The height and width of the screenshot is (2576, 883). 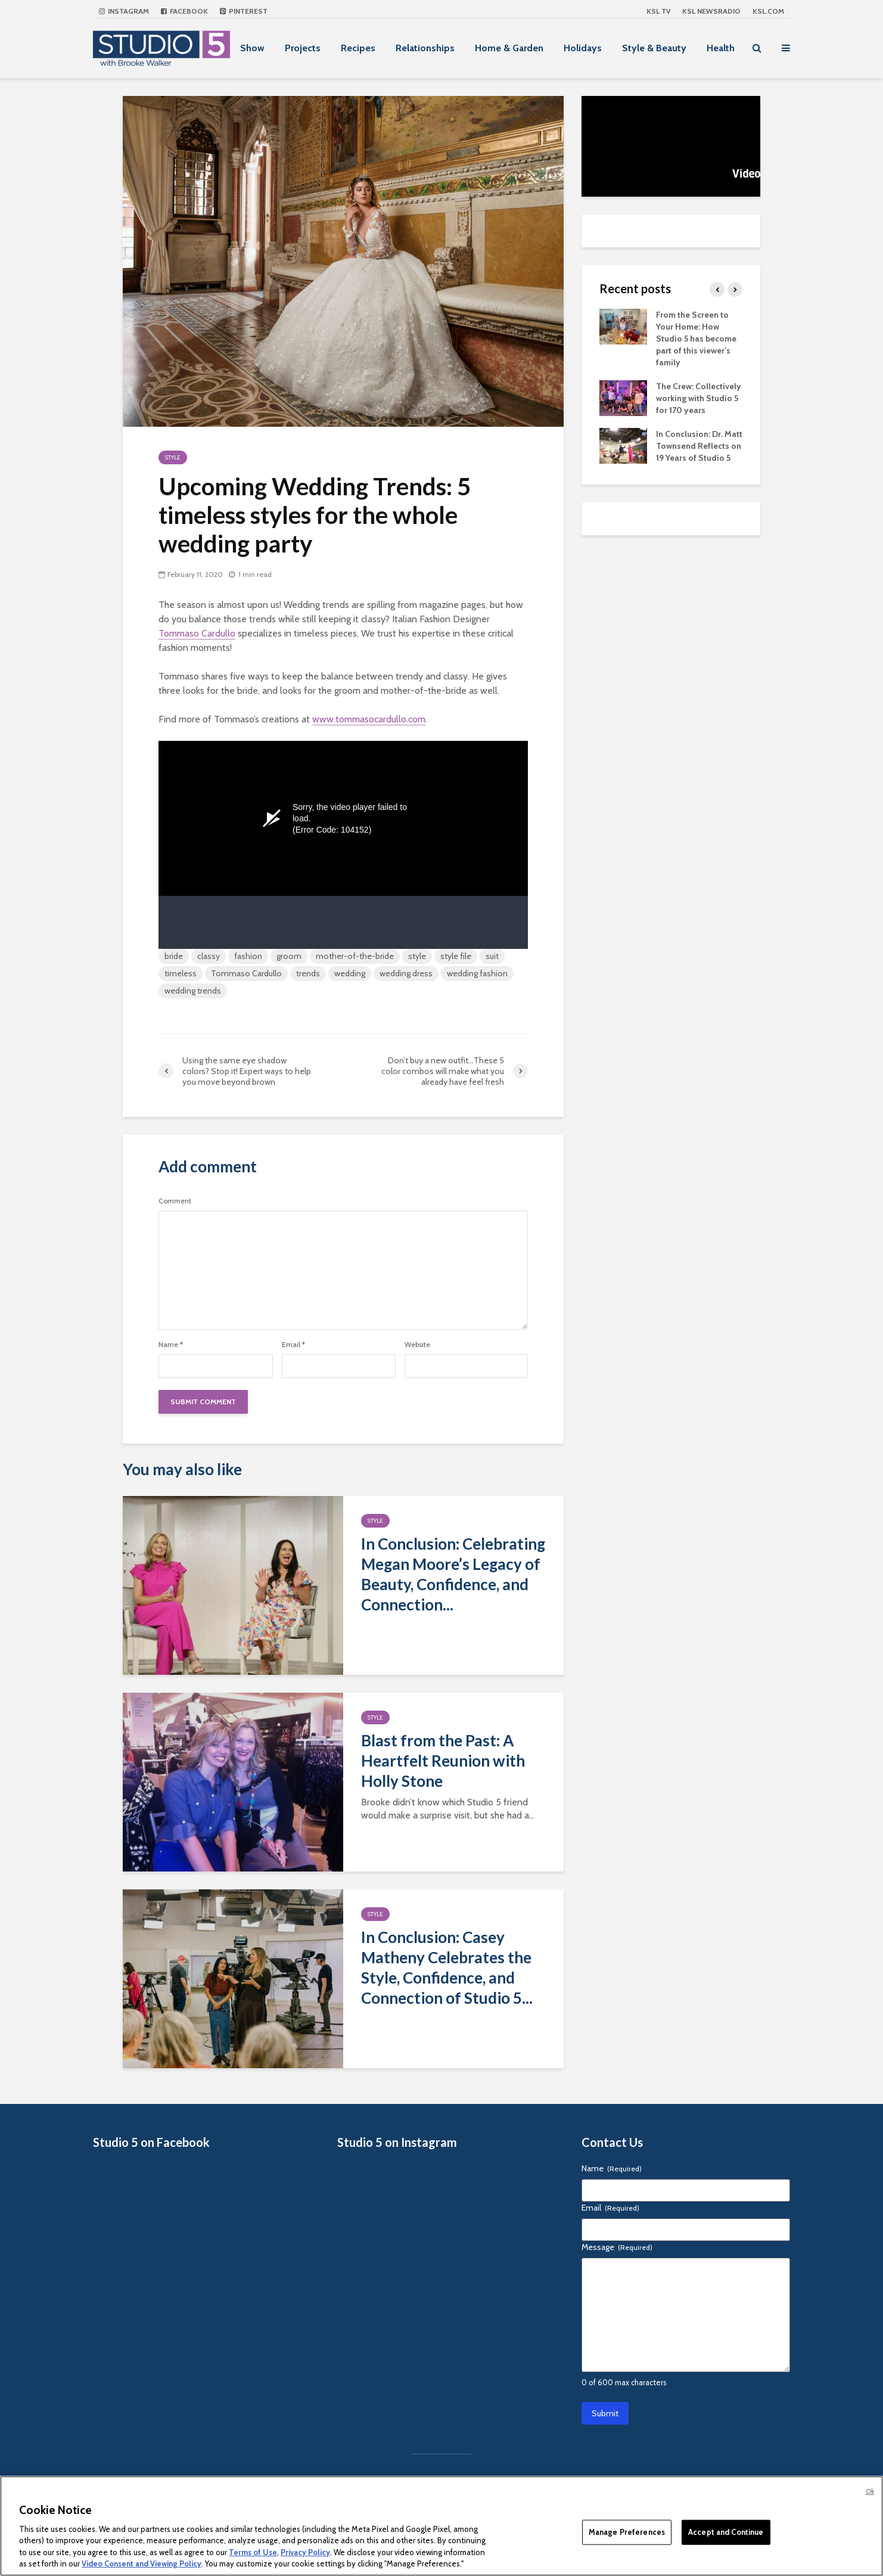 What do you see at coordinates (658, 11) in the screenshot?
I see `KSL TV` at bounding box center [658, 11].